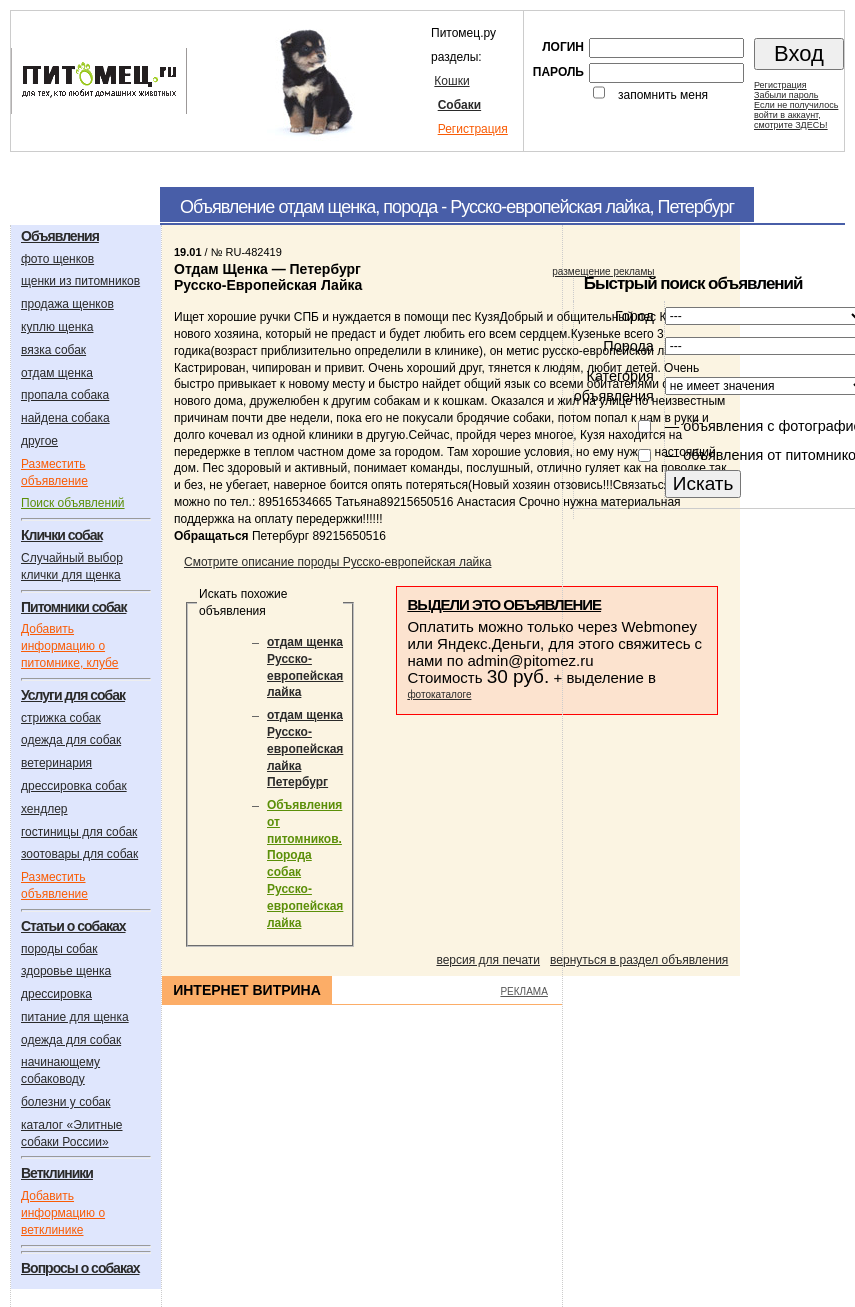  What do you see at coordinates (451, 81) in the screenshot?
I see `Кошки` at bounding box center [451, 81].